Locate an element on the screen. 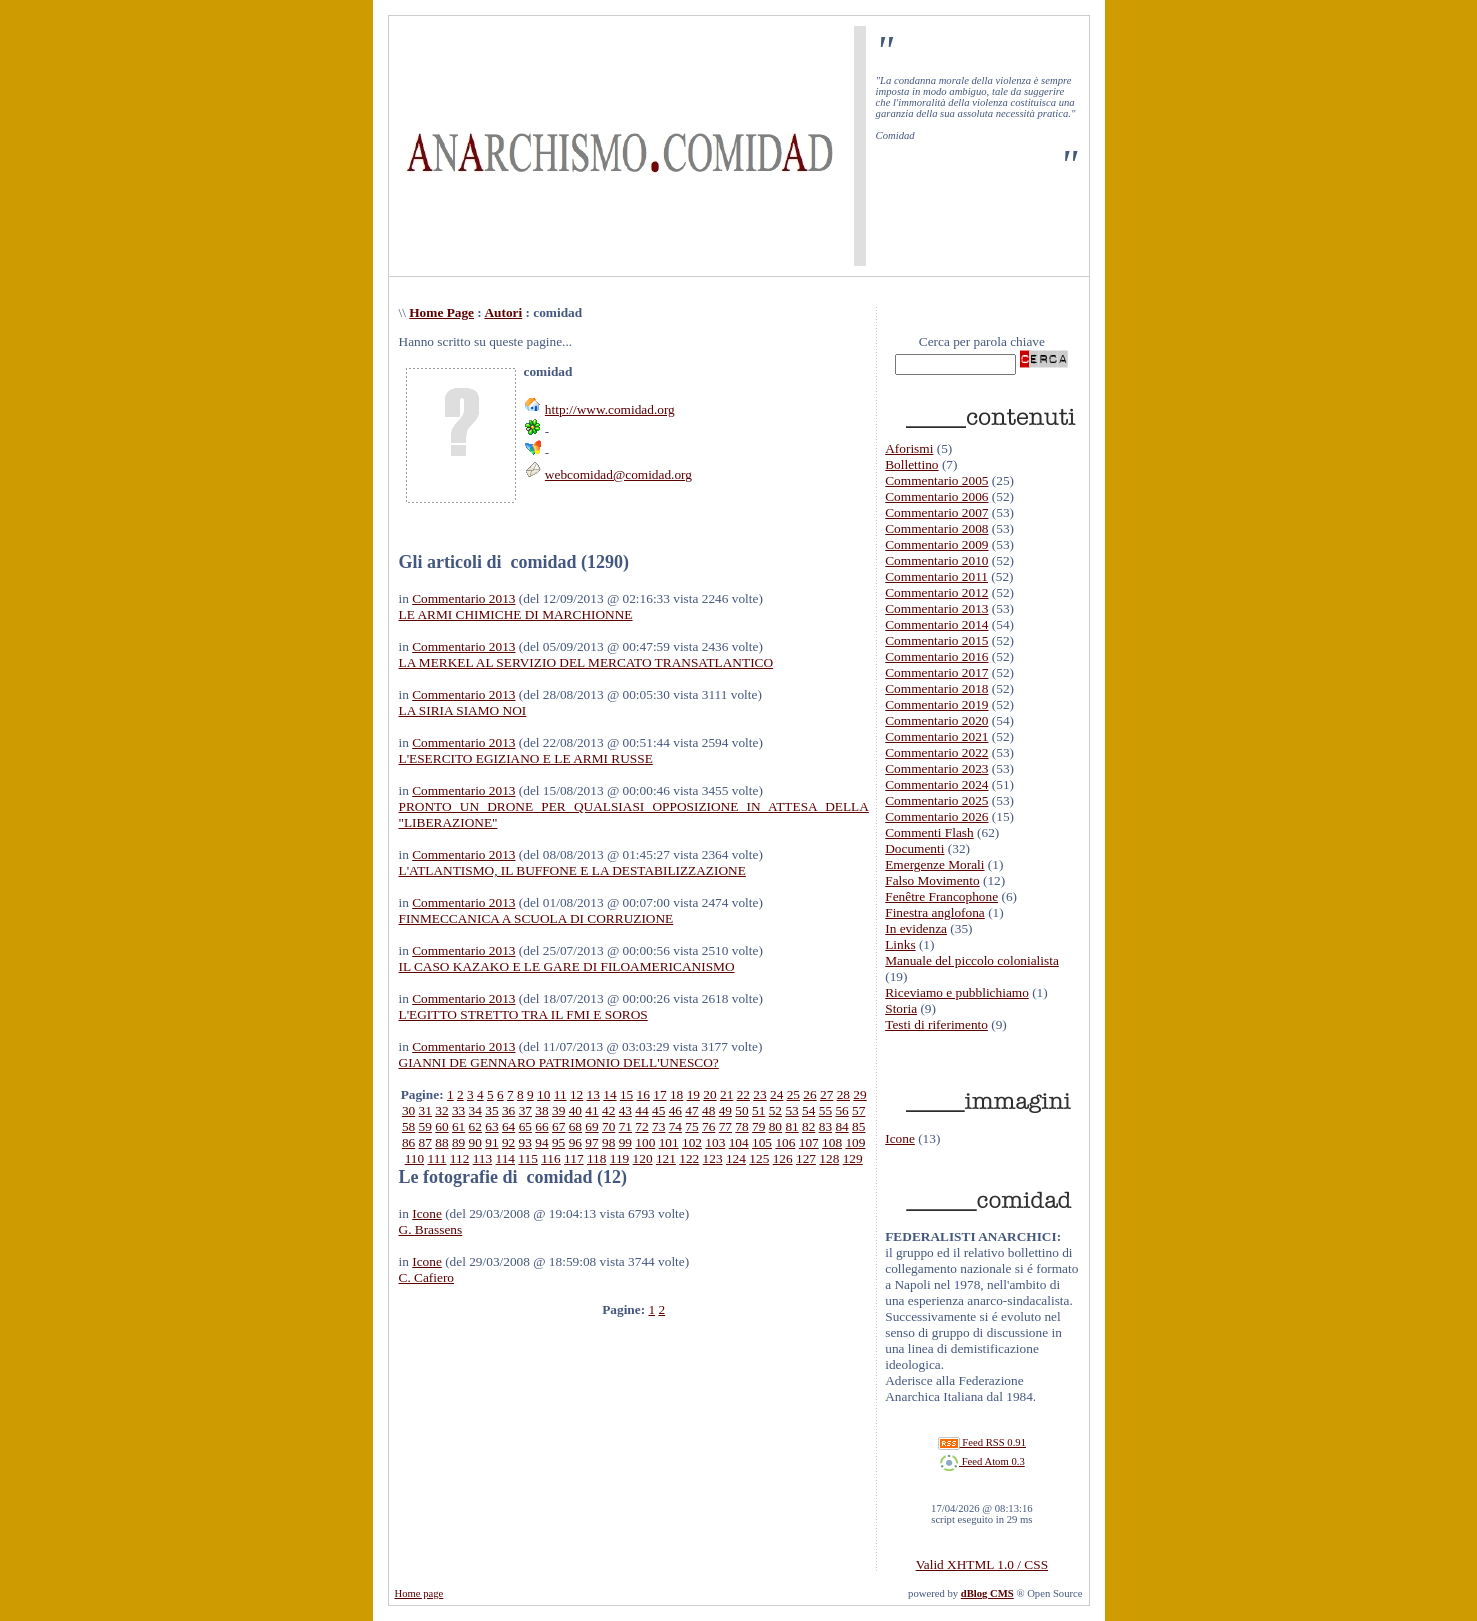 This screenshot has width=1477, height=1621. Aforismi is located at coordinates (909, 448).